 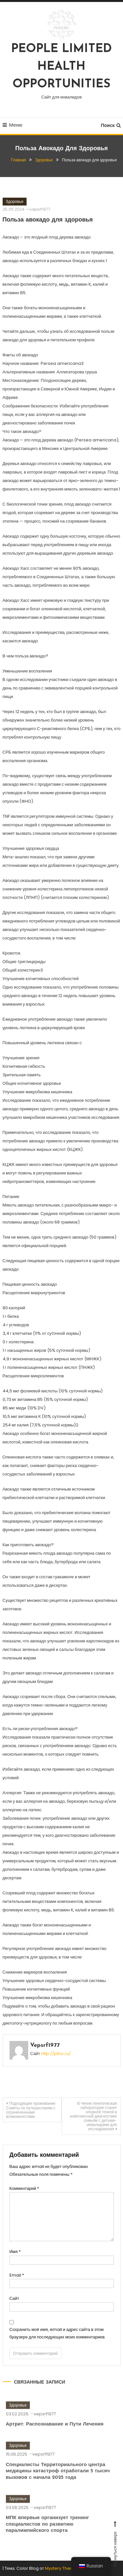 What do you see at coordinates (47, 2538) in the screenshot?
I see `МПК впервые организует тренинг специалистов по развитию паралимпийского спорта` at bounding box center [47, 2538].